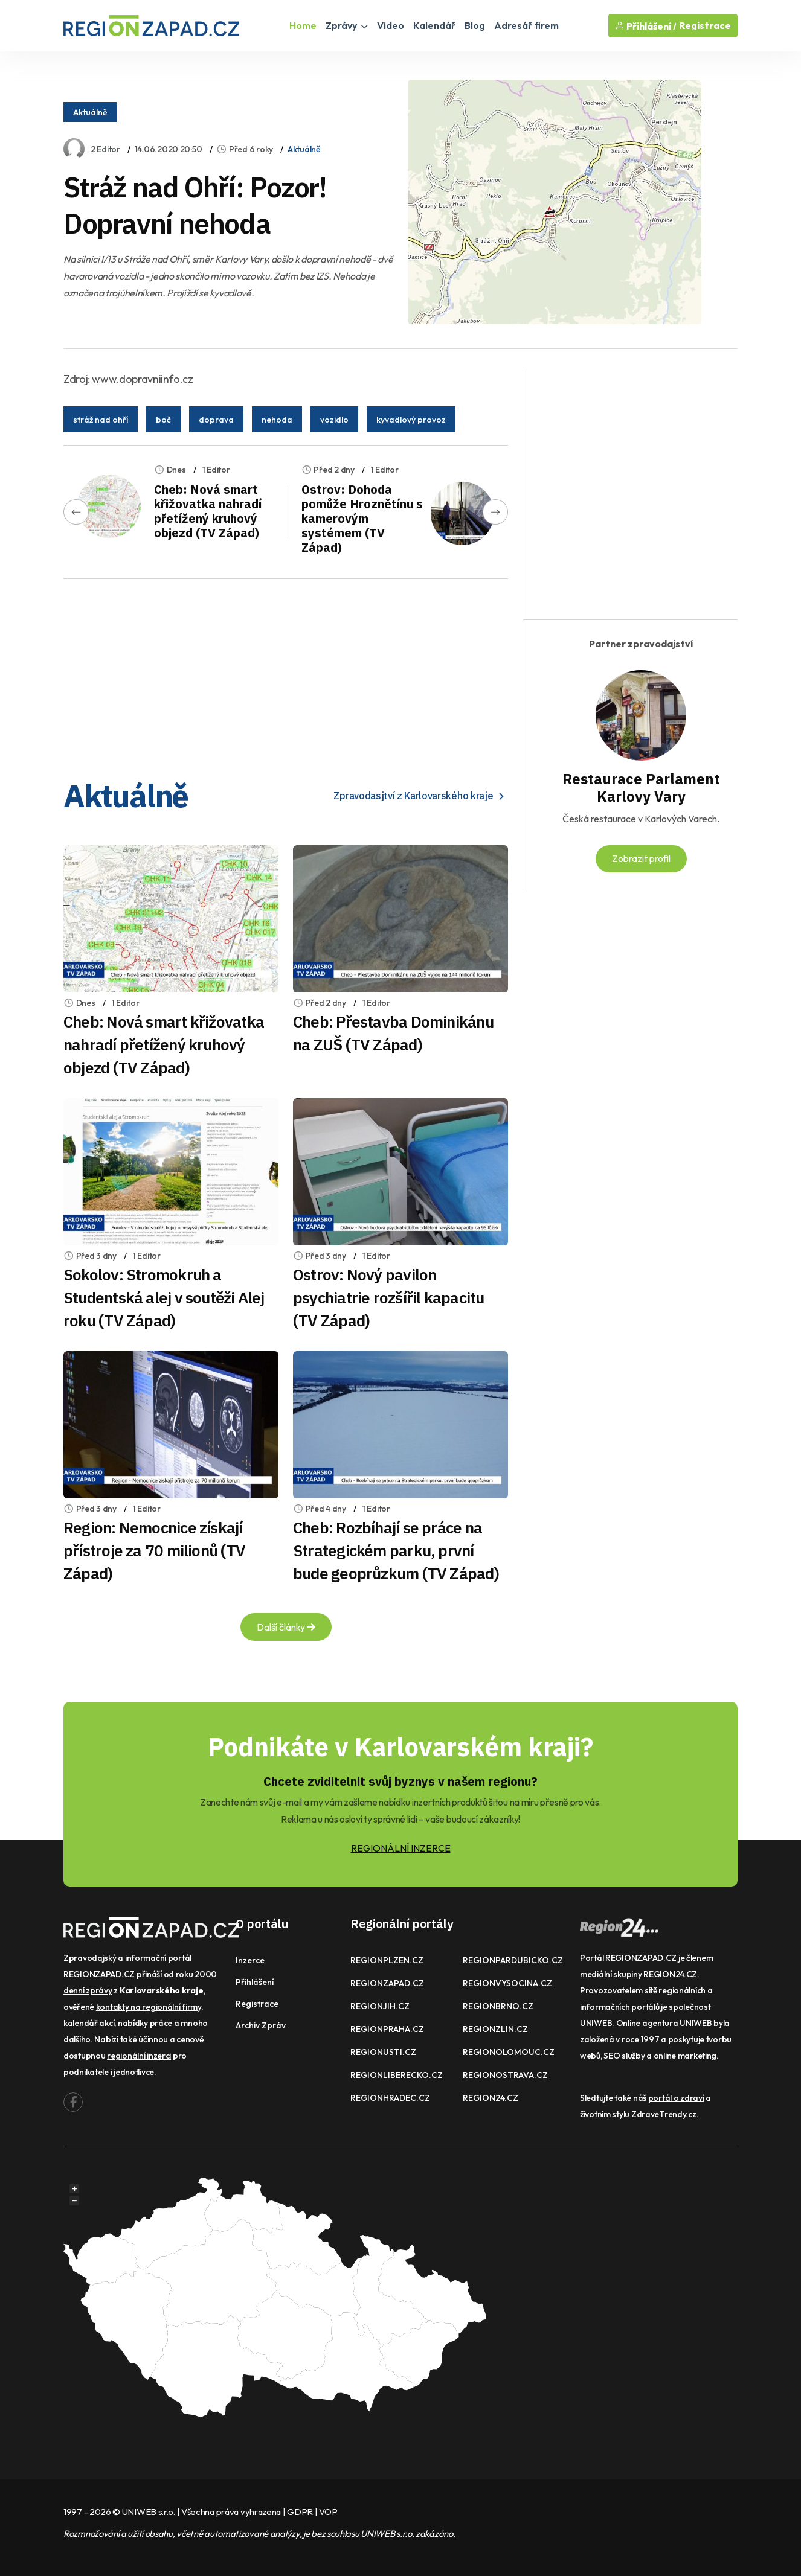  Describe the element at coordinates (303, 25) in the screenshot. I see `Home` at that location.